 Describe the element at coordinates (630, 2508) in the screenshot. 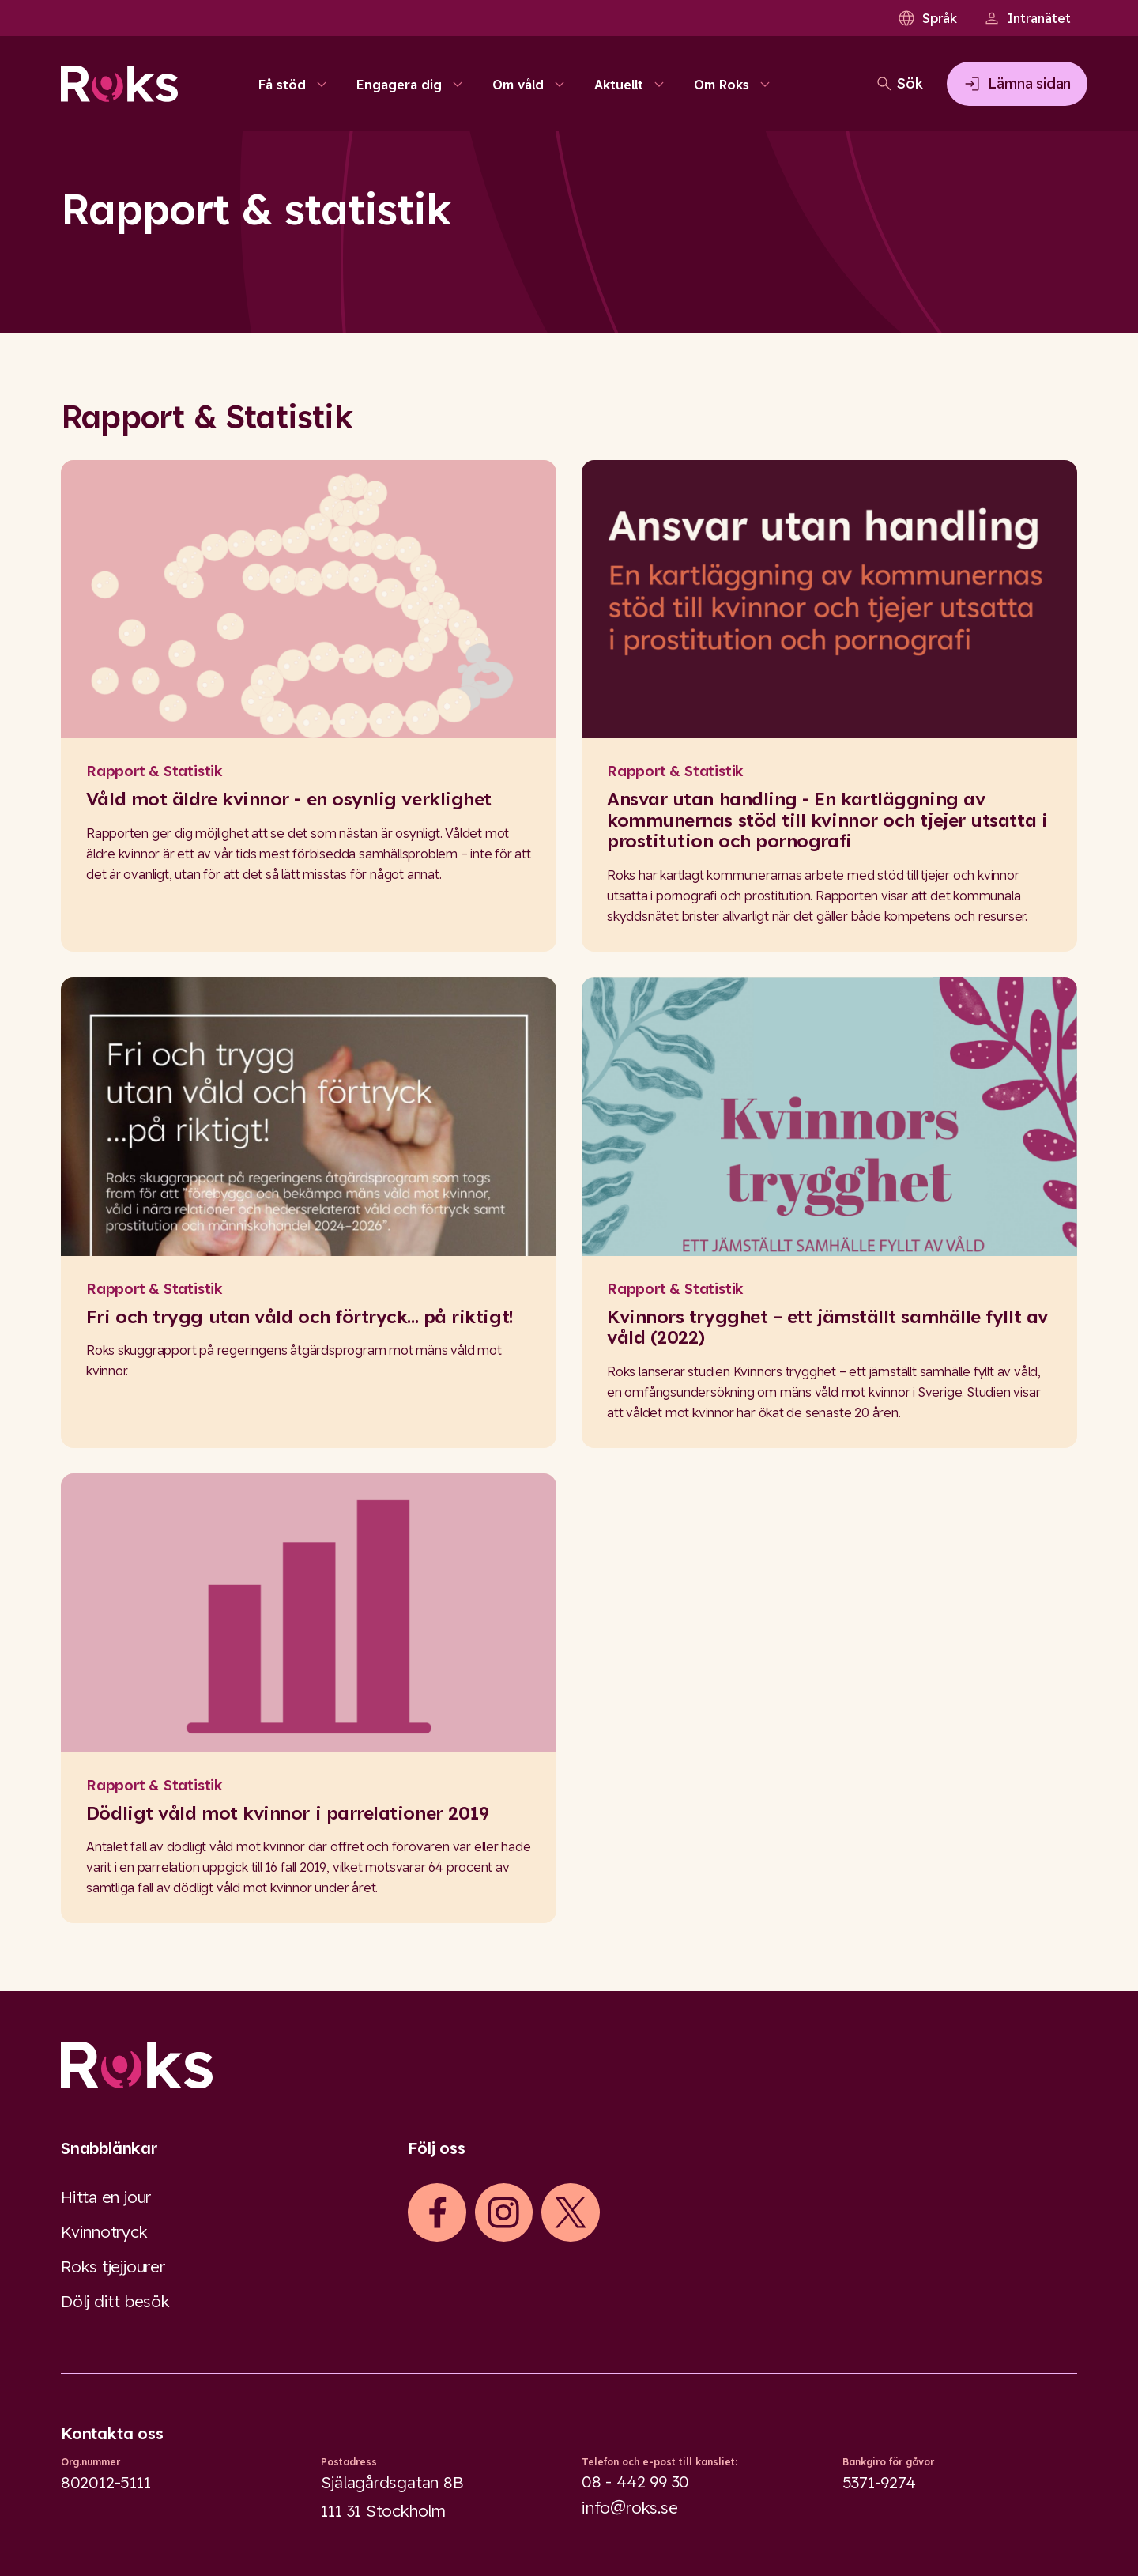

I see `info@roks.se` at that location.